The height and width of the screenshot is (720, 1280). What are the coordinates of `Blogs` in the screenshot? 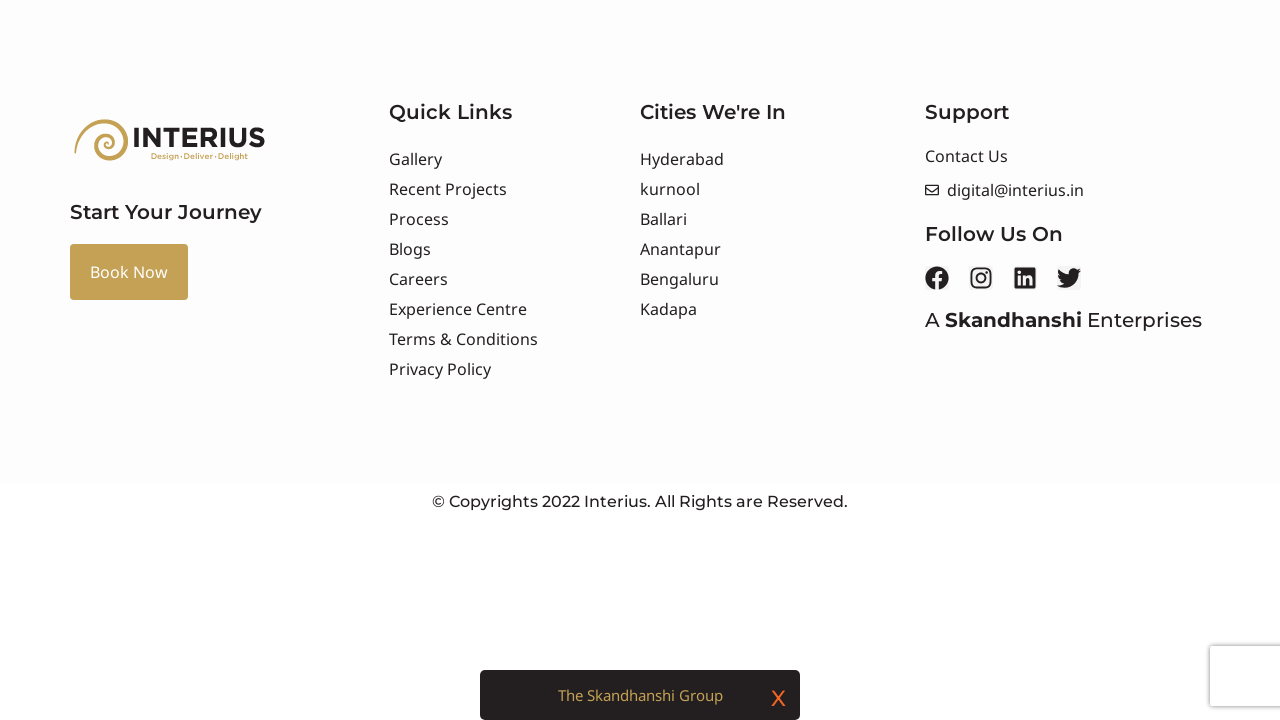 It's located at (410, 249).